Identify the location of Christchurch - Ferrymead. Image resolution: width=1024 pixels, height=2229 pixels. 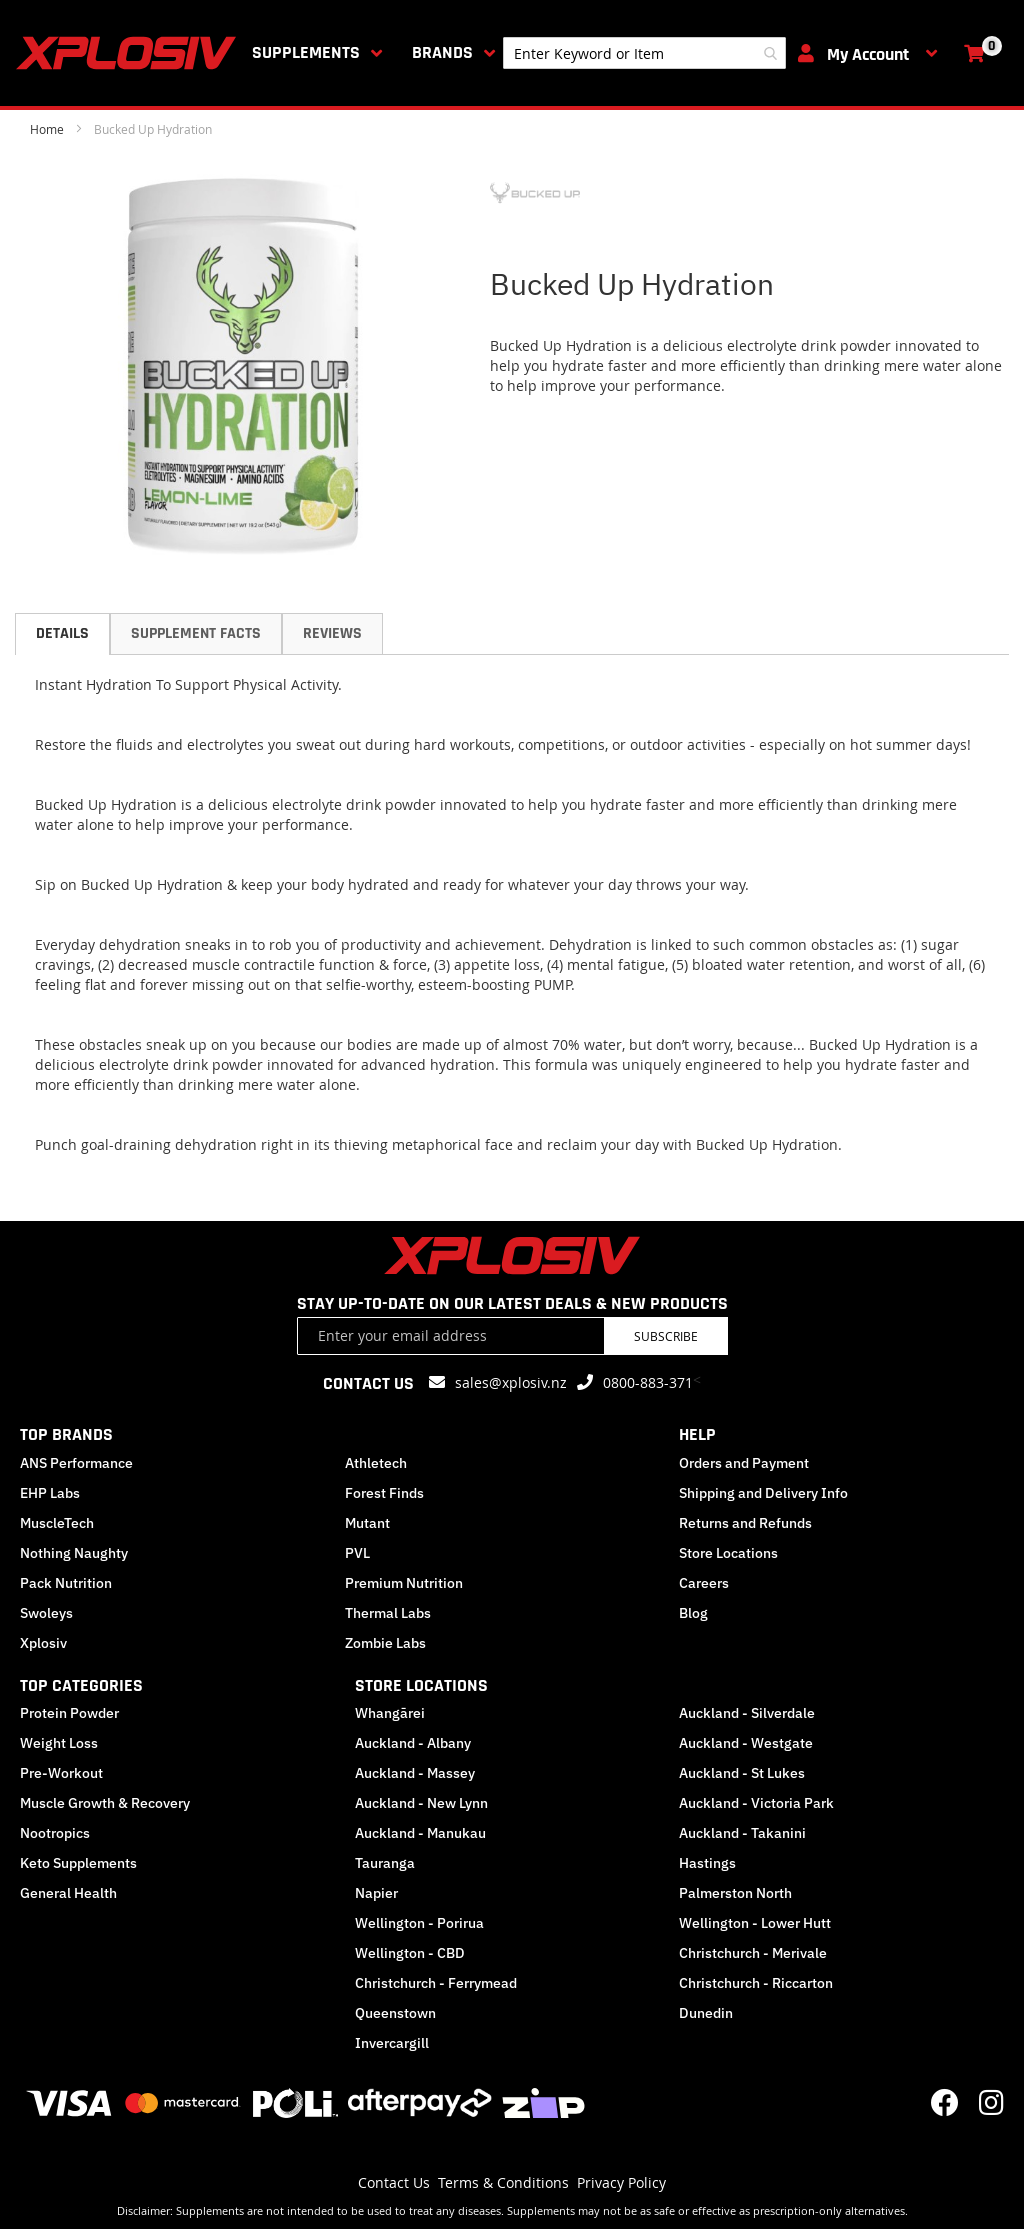
(436, 1983).